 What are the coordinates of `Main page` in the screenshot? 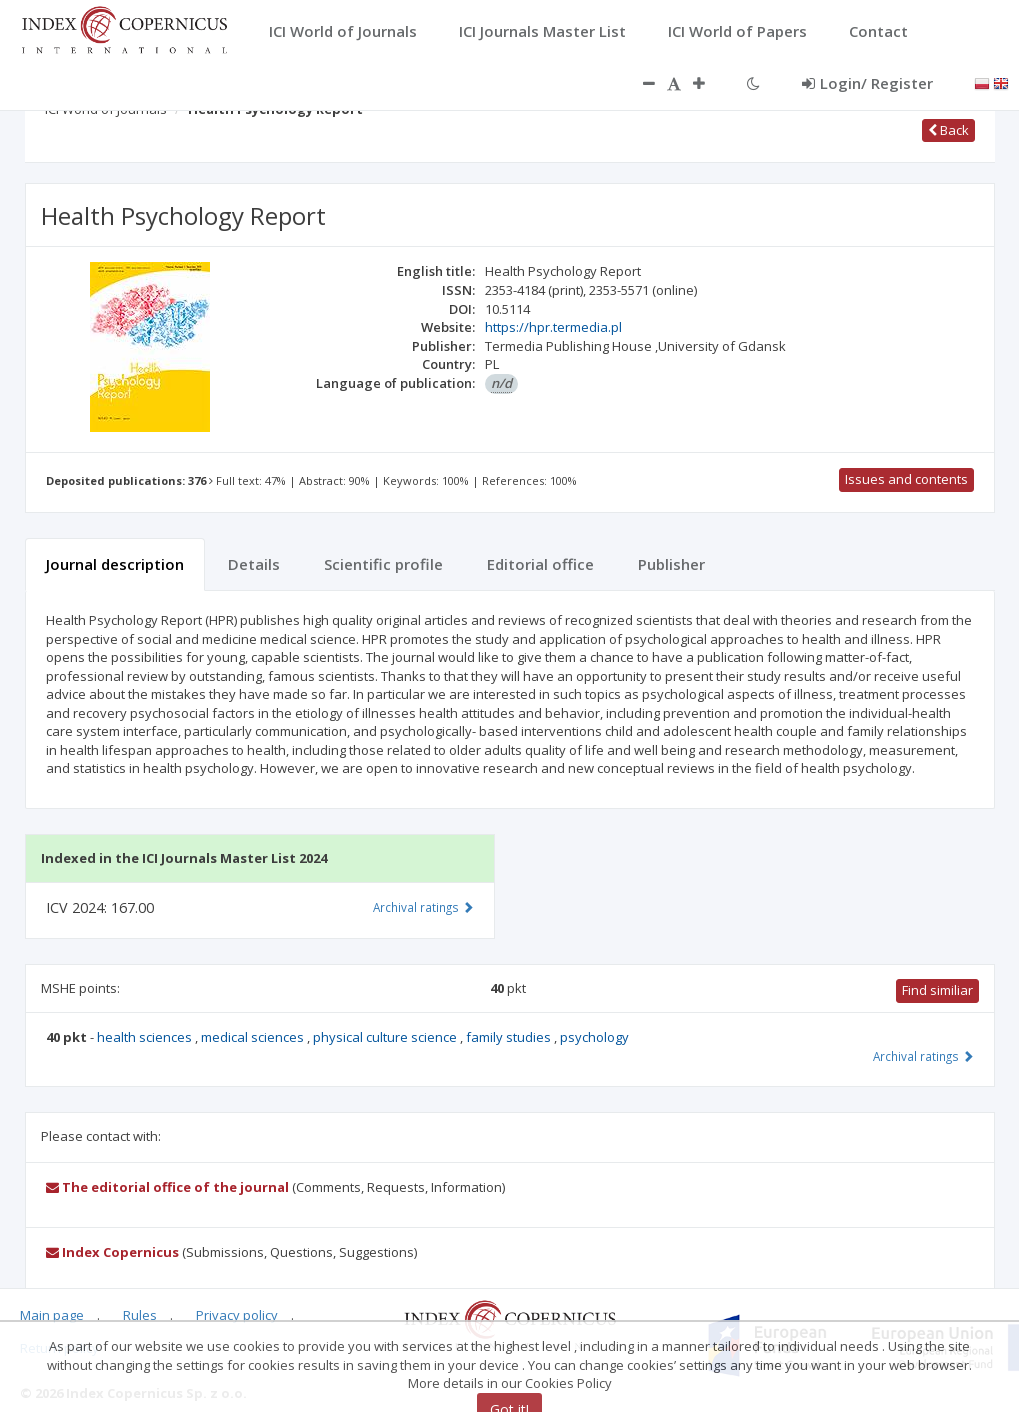 It's located at (52, 1315).